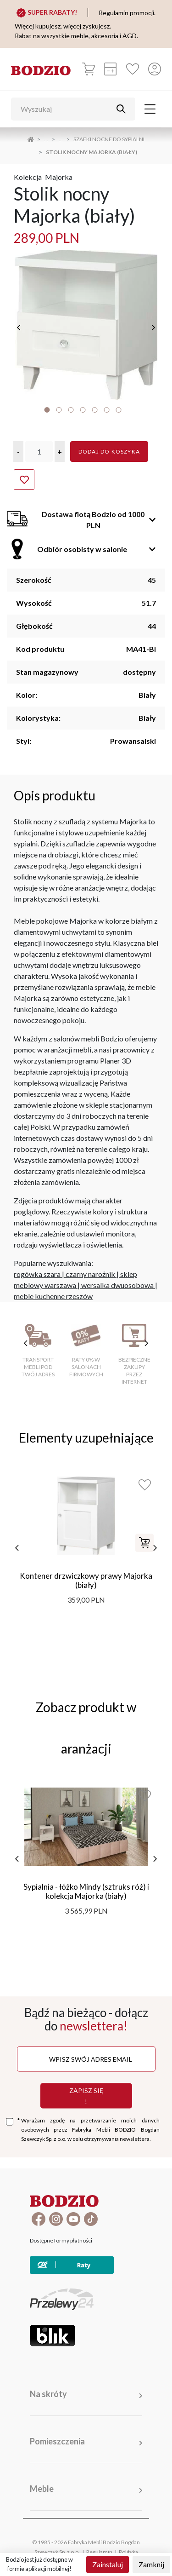 The image size is (172, 2576). Describe the element at coordinates (107, 2564) in the screenshot. I see `Zainstaluj` at that location.